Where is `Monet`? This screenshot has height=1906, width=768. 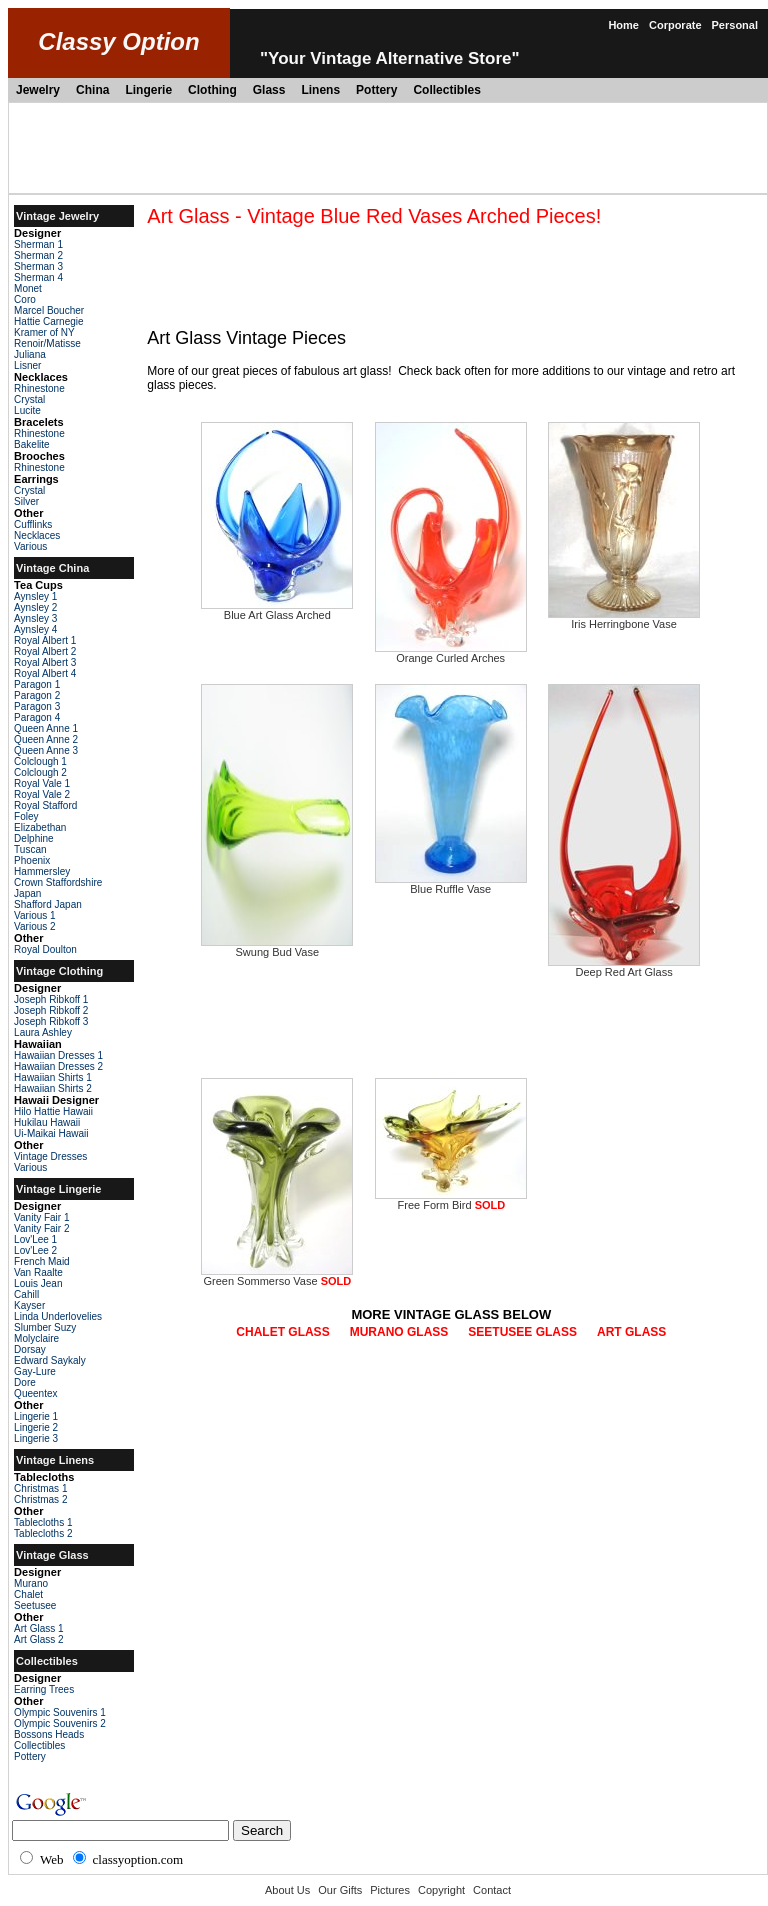
Monet is located at coordinates (28, 288).